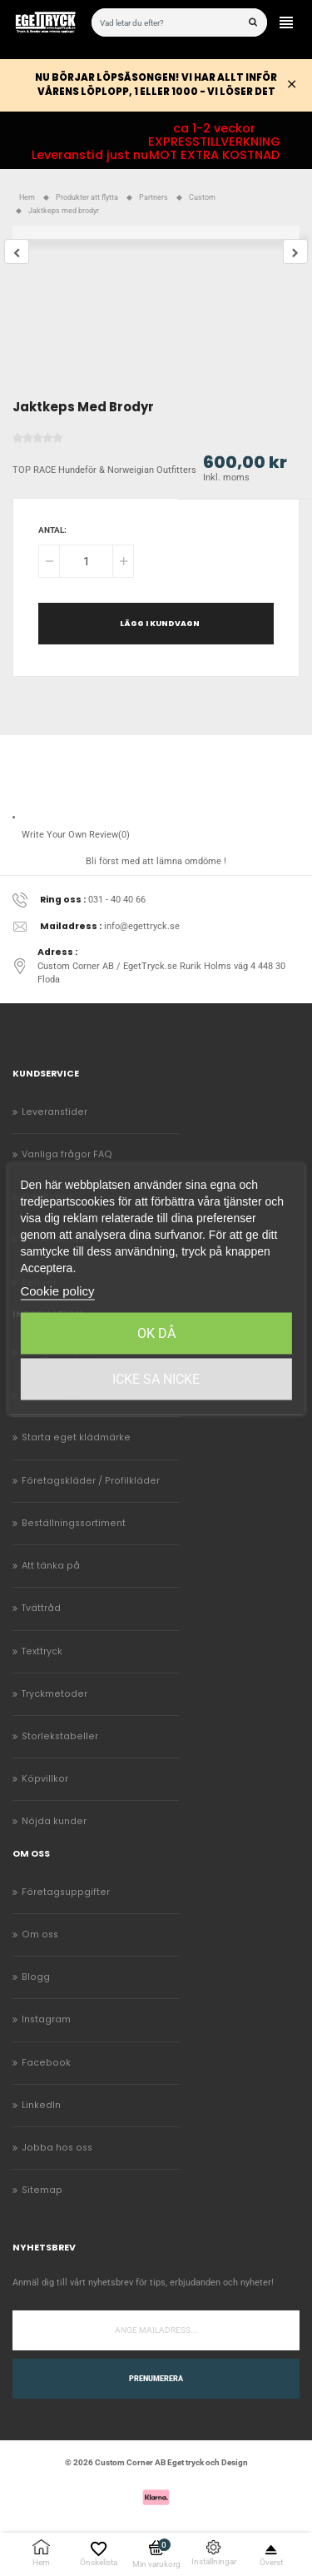  What do you see at coordinates (156, 861) in the screenshot?
I see `Bli först med att lämna omdöme !` at bounding box center [156, 861].